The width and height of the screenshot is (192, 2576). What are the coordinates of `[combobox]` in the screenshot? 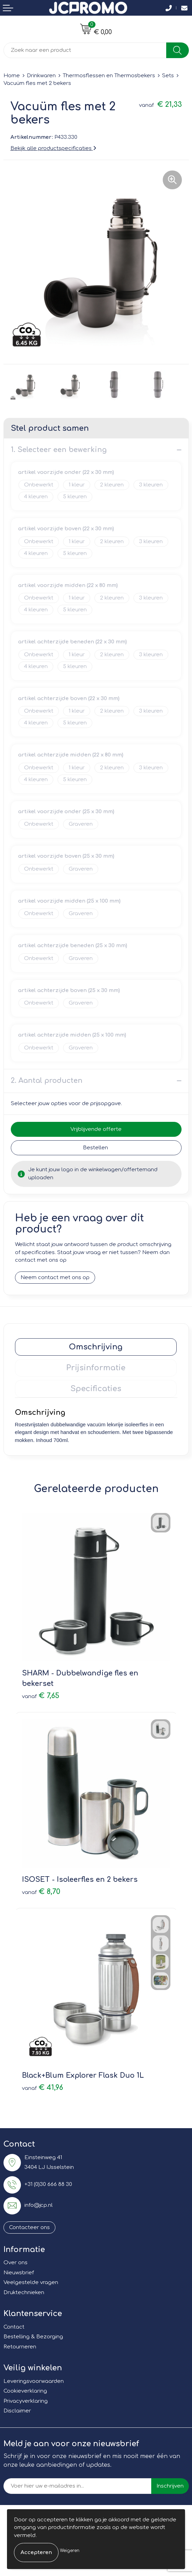 It's located at (85, 50).